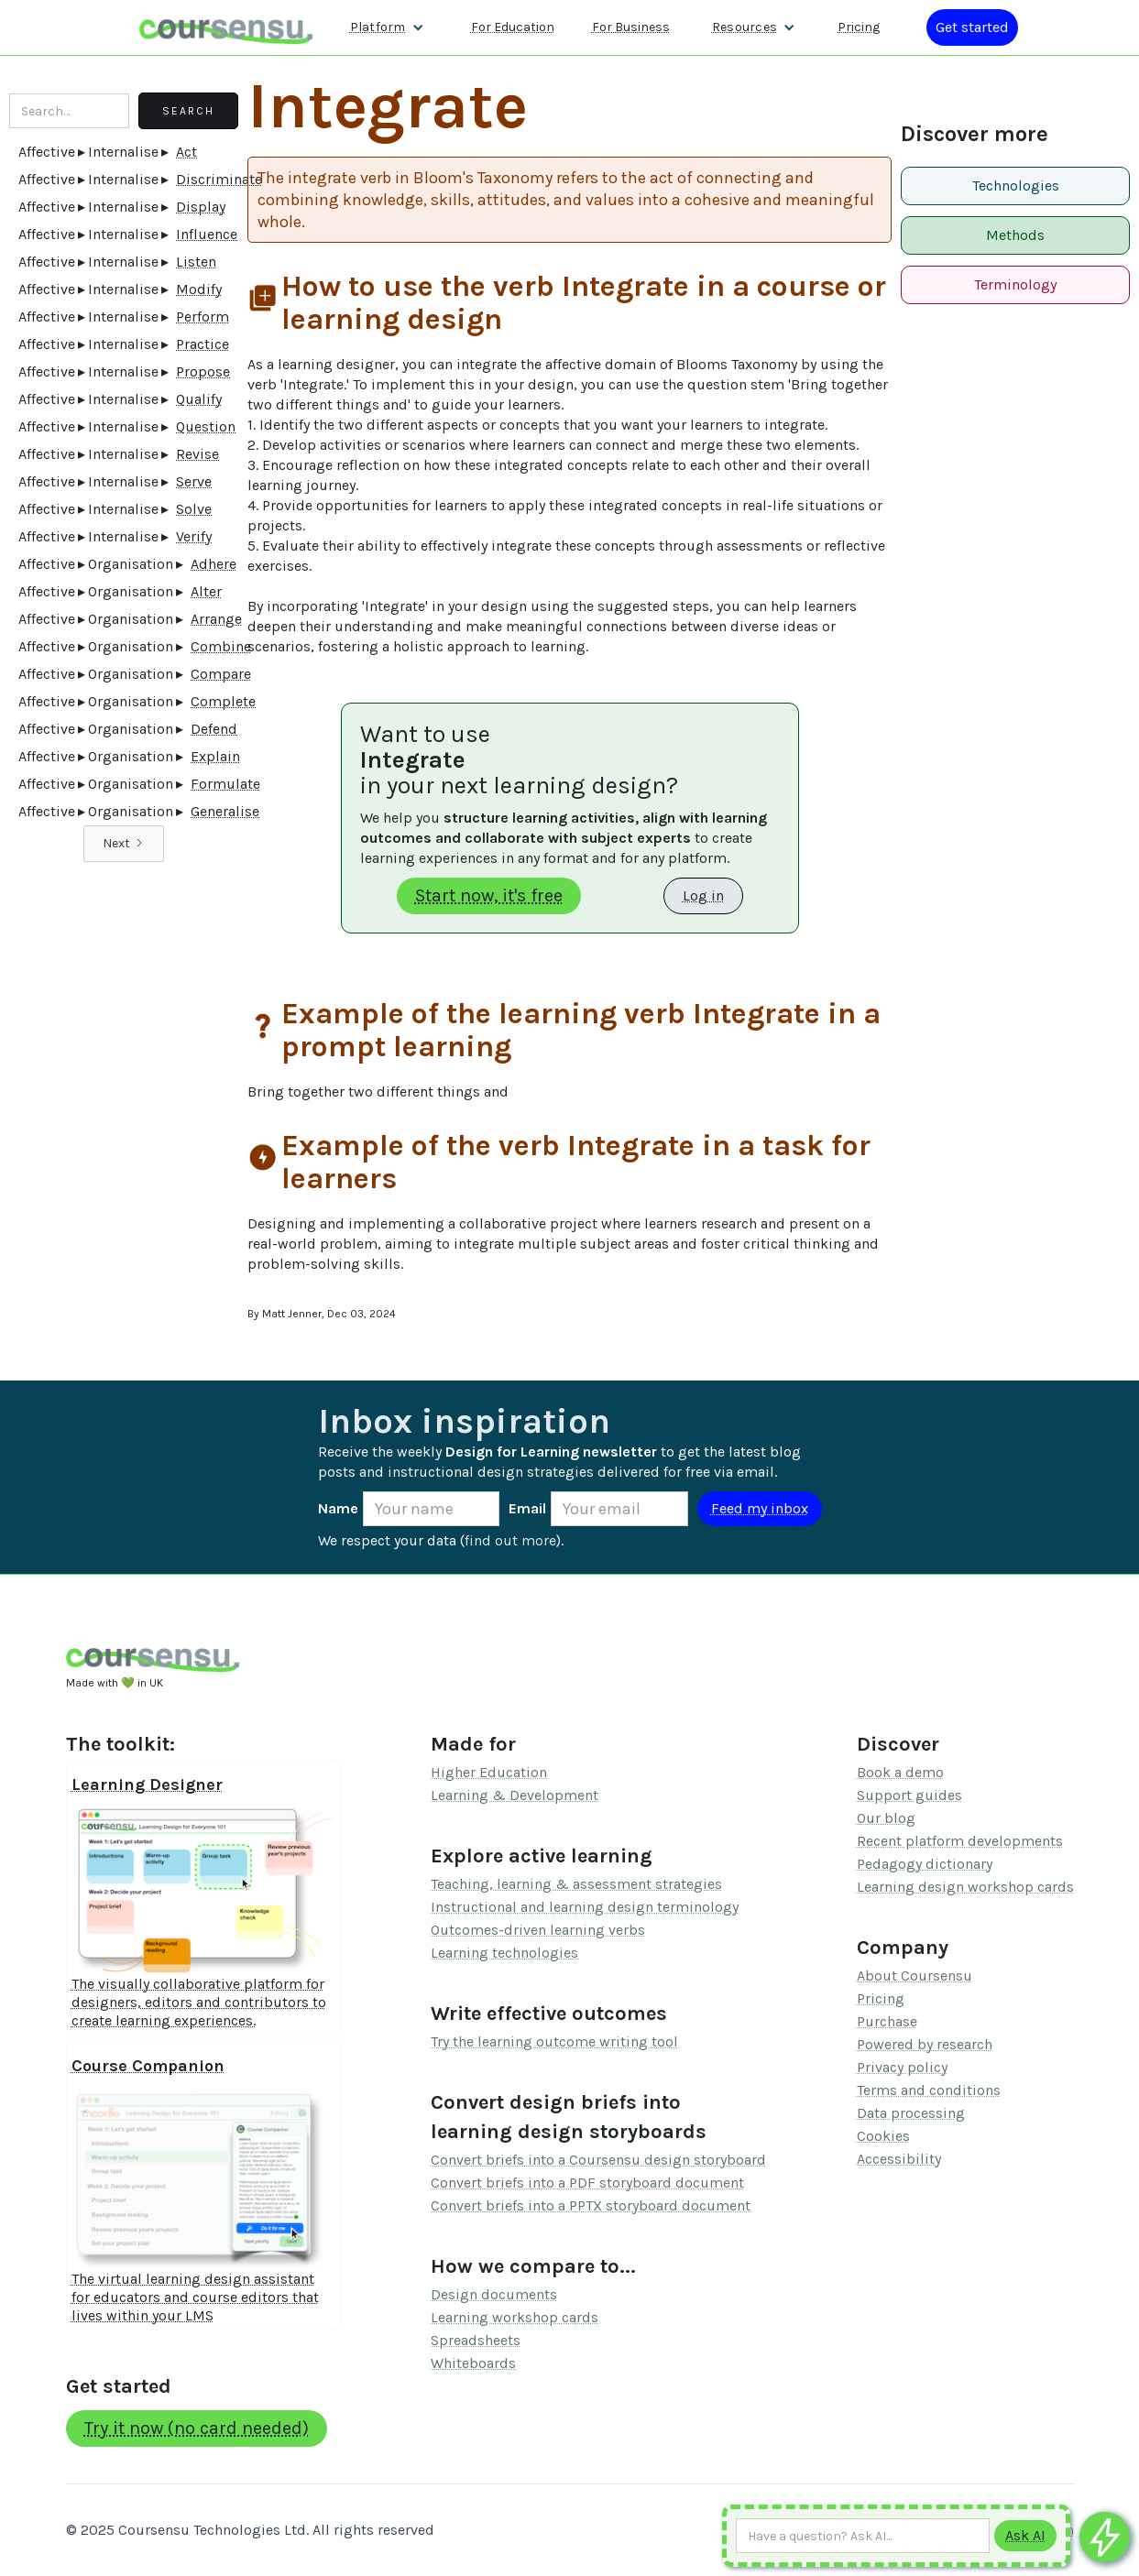 The image size is (1139, 2576). Describe the element at coordinates (196, 261) in the screenshot. I see `Listen` at that location.